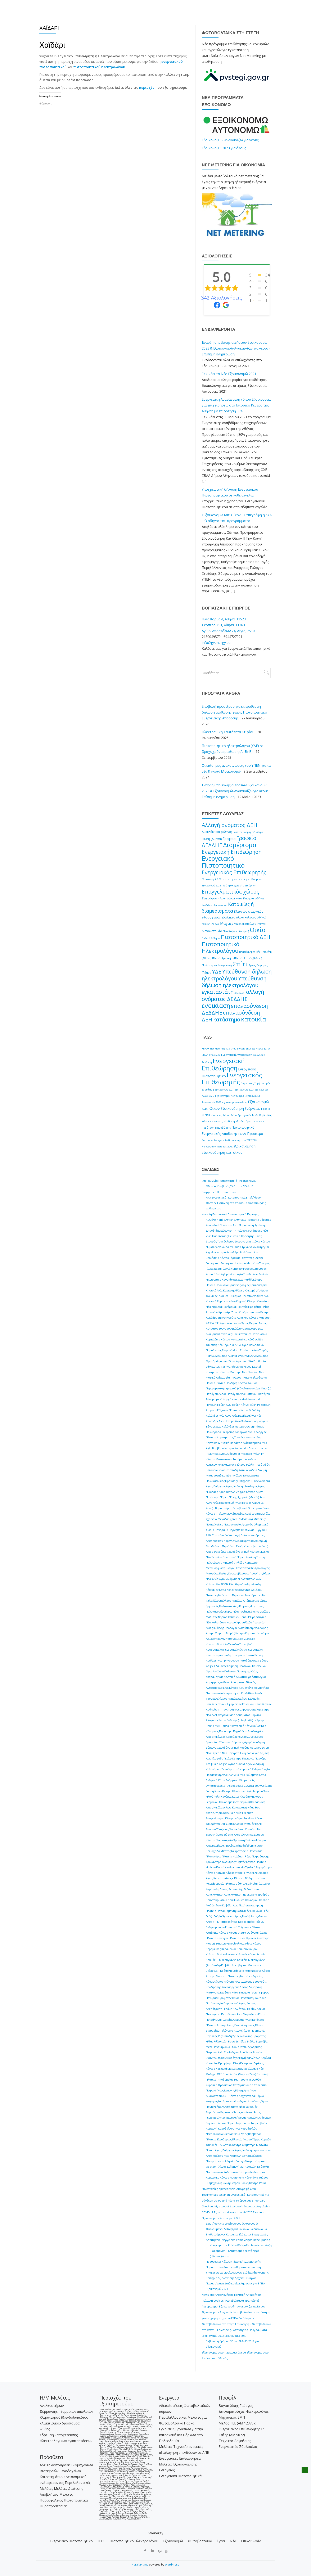 The image size is (311, 2576). Describe the element at coordinates (263, 2177) in the screenshot. I see `Ταύρος` at that location.